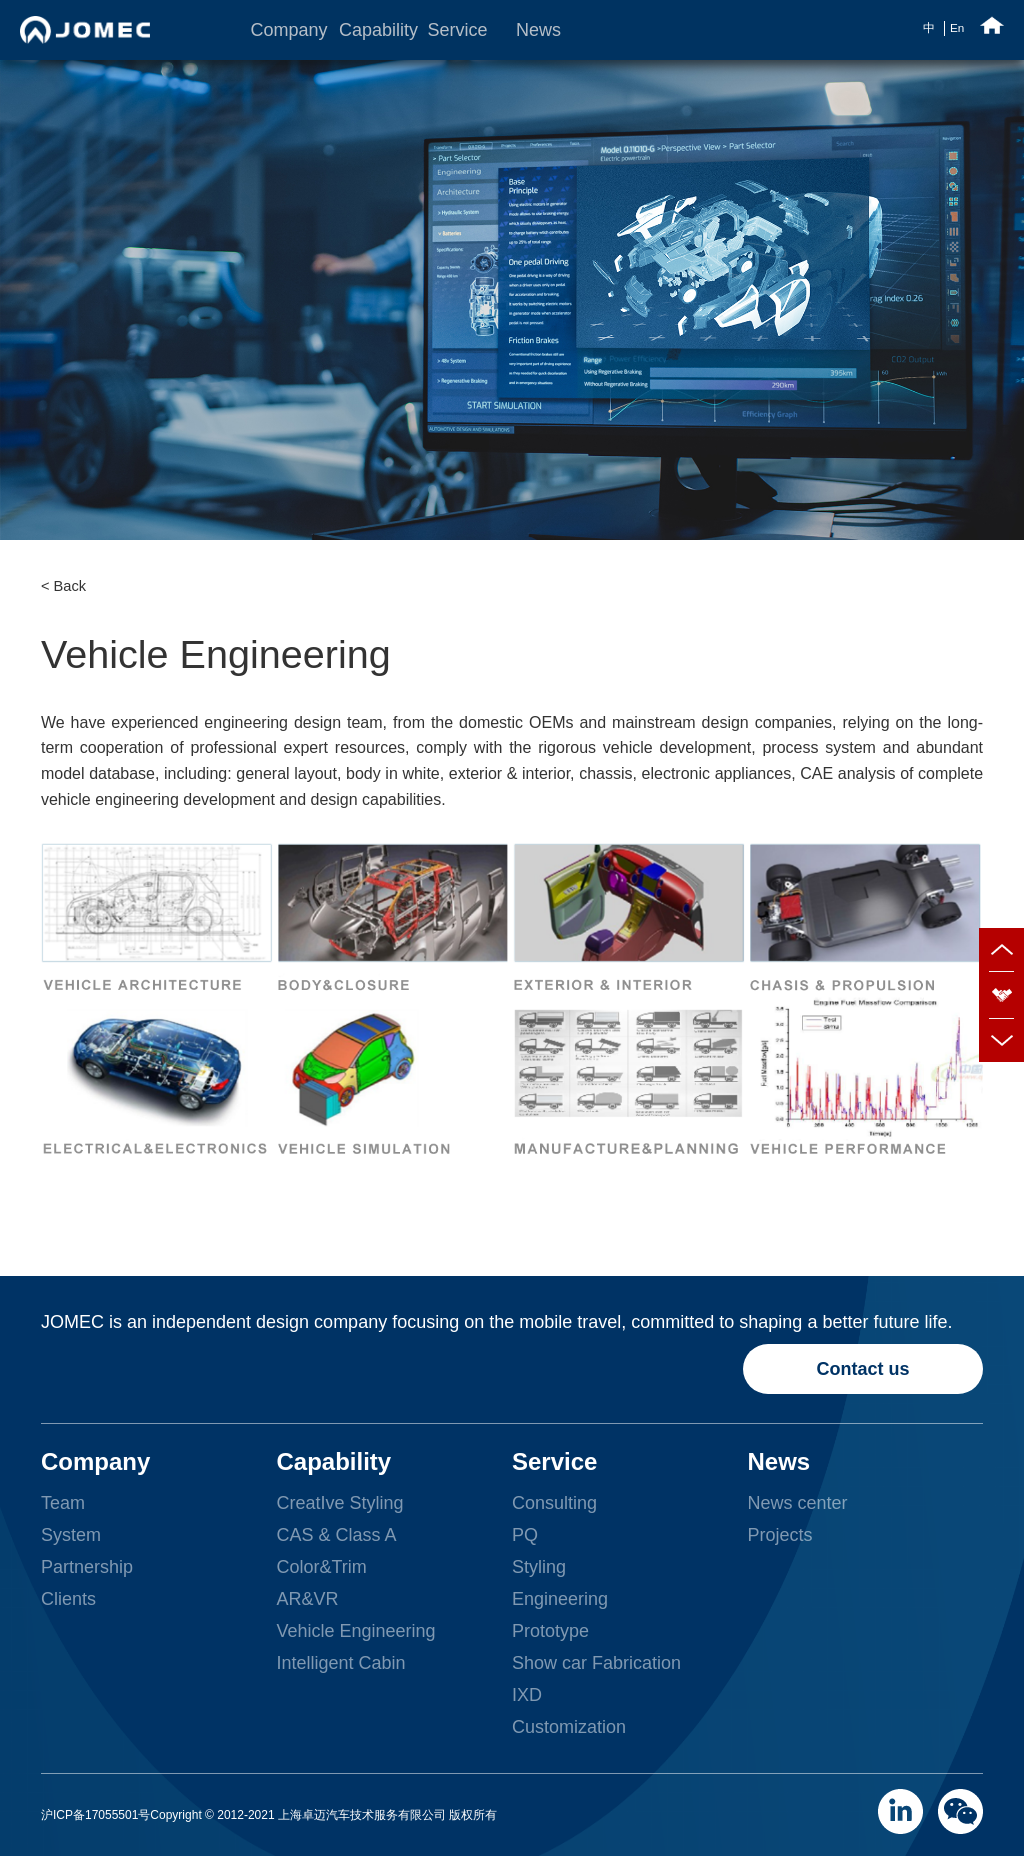  What do you see at coordinates (798, 1503) in the screenshot?
I see `News center` at bounding box center [798, 1503].